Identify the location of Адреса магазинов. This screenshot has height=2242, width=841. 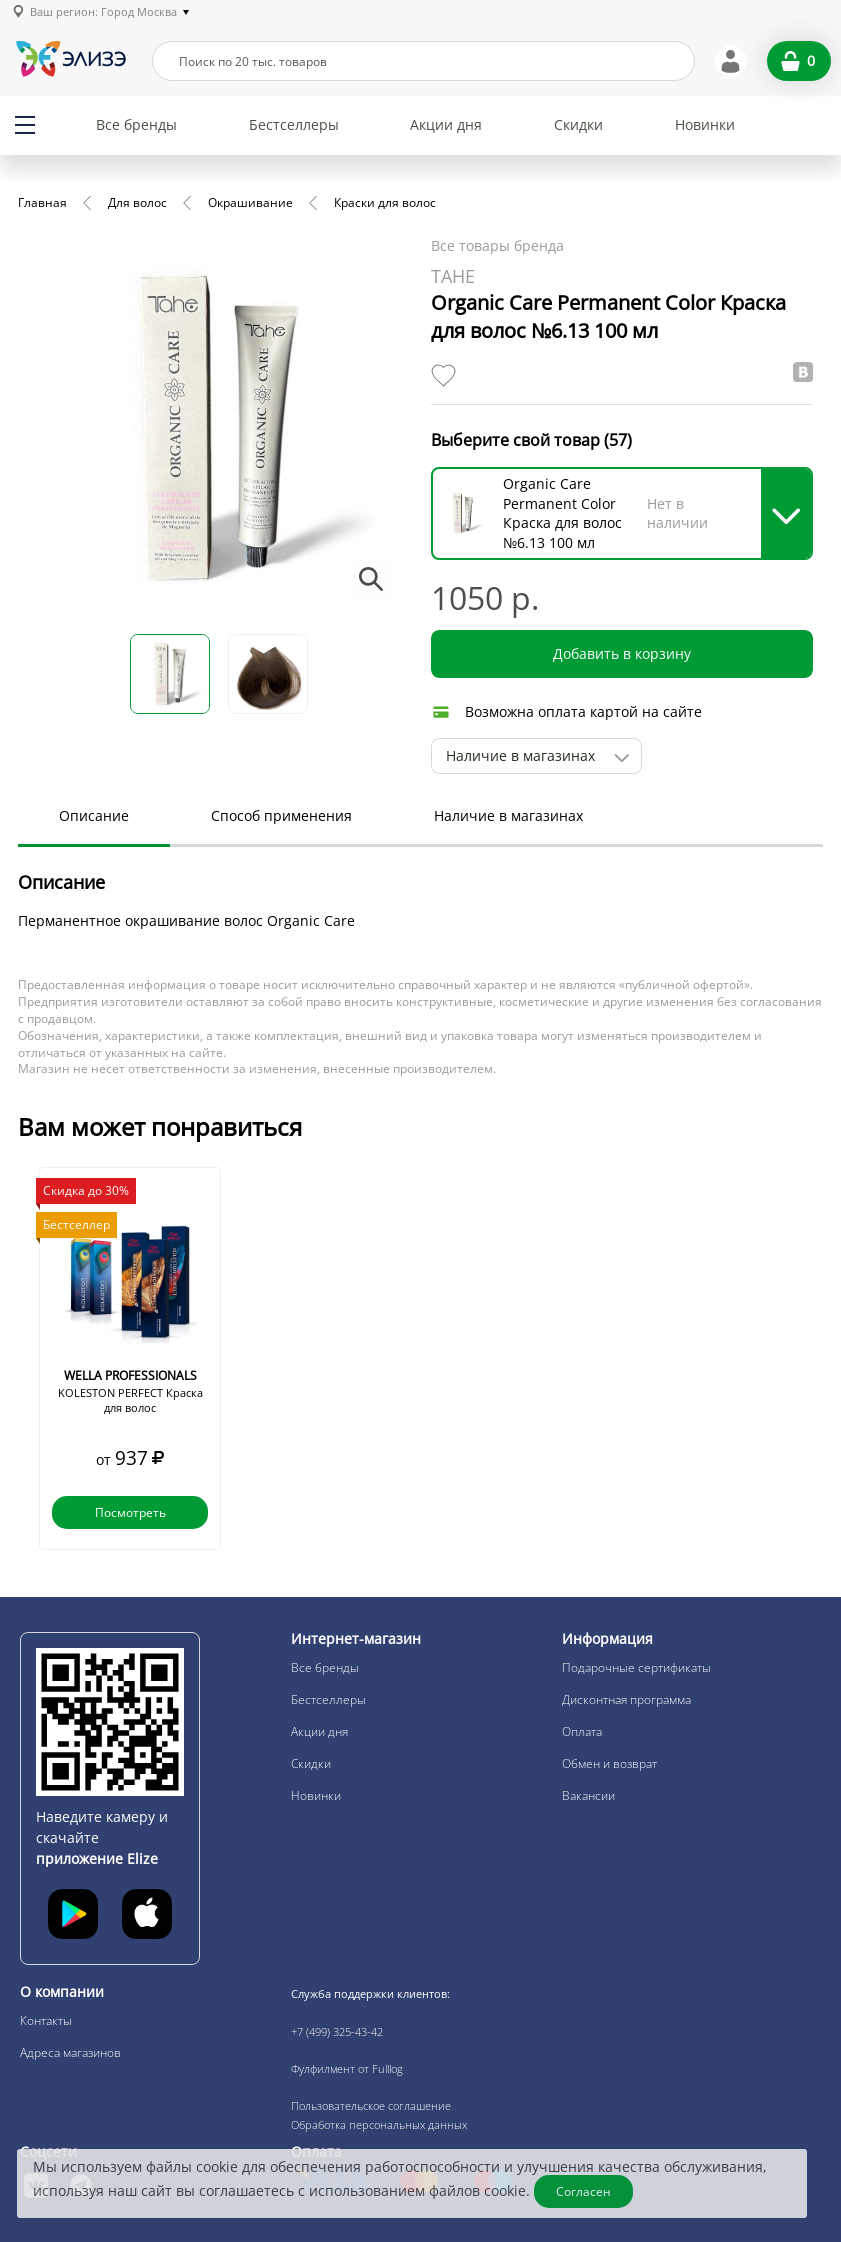
(70, 2052).